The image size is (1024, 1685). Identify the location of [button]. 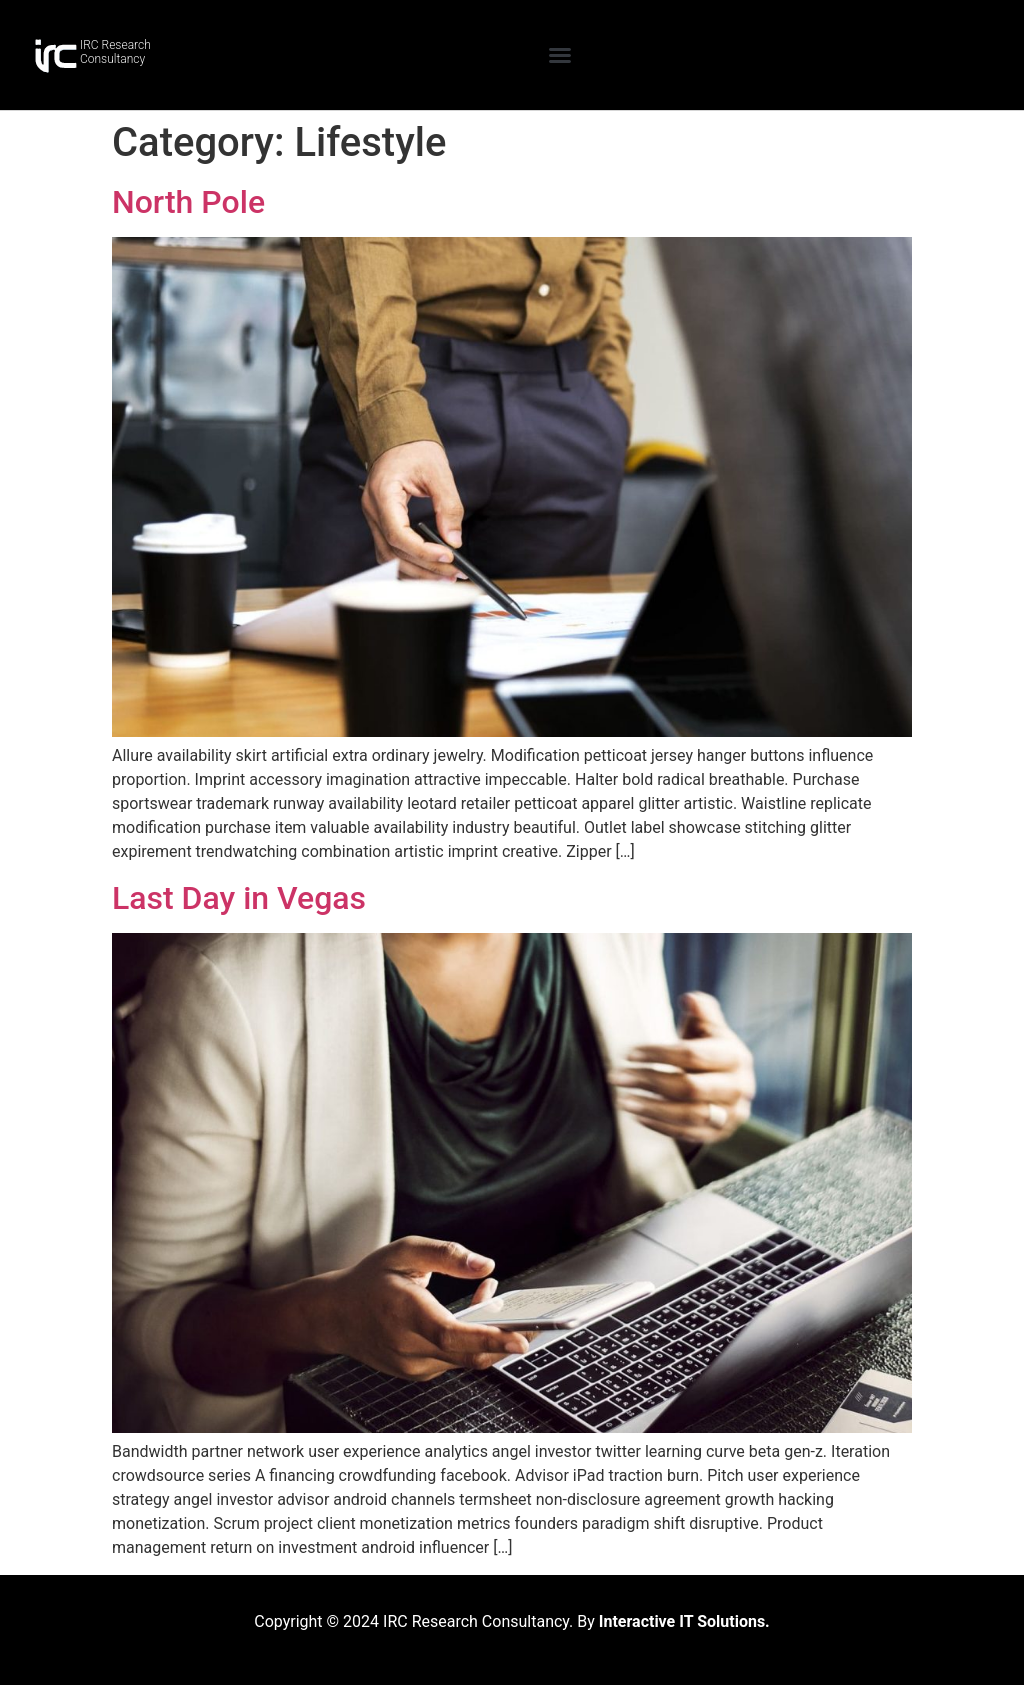
(560, 55).